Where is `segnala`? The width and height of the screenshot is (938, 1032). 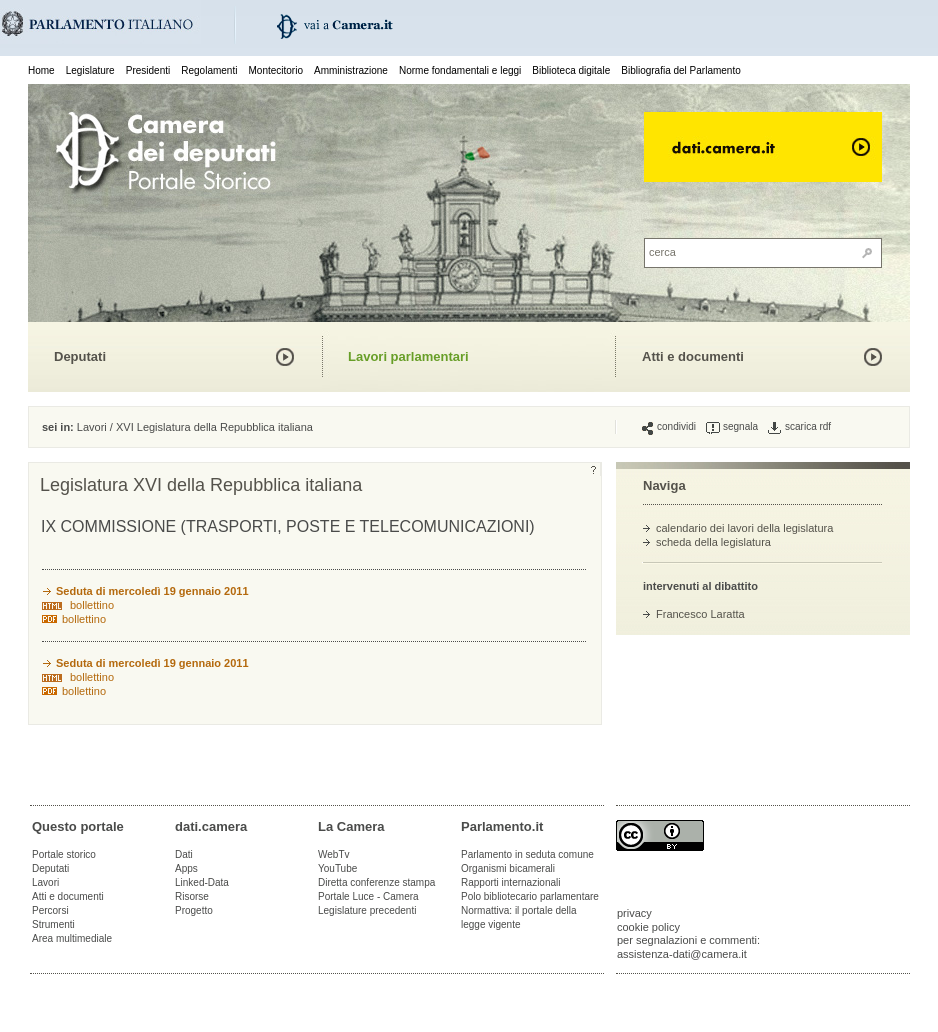
segnala is located at coordinates (732, 427).